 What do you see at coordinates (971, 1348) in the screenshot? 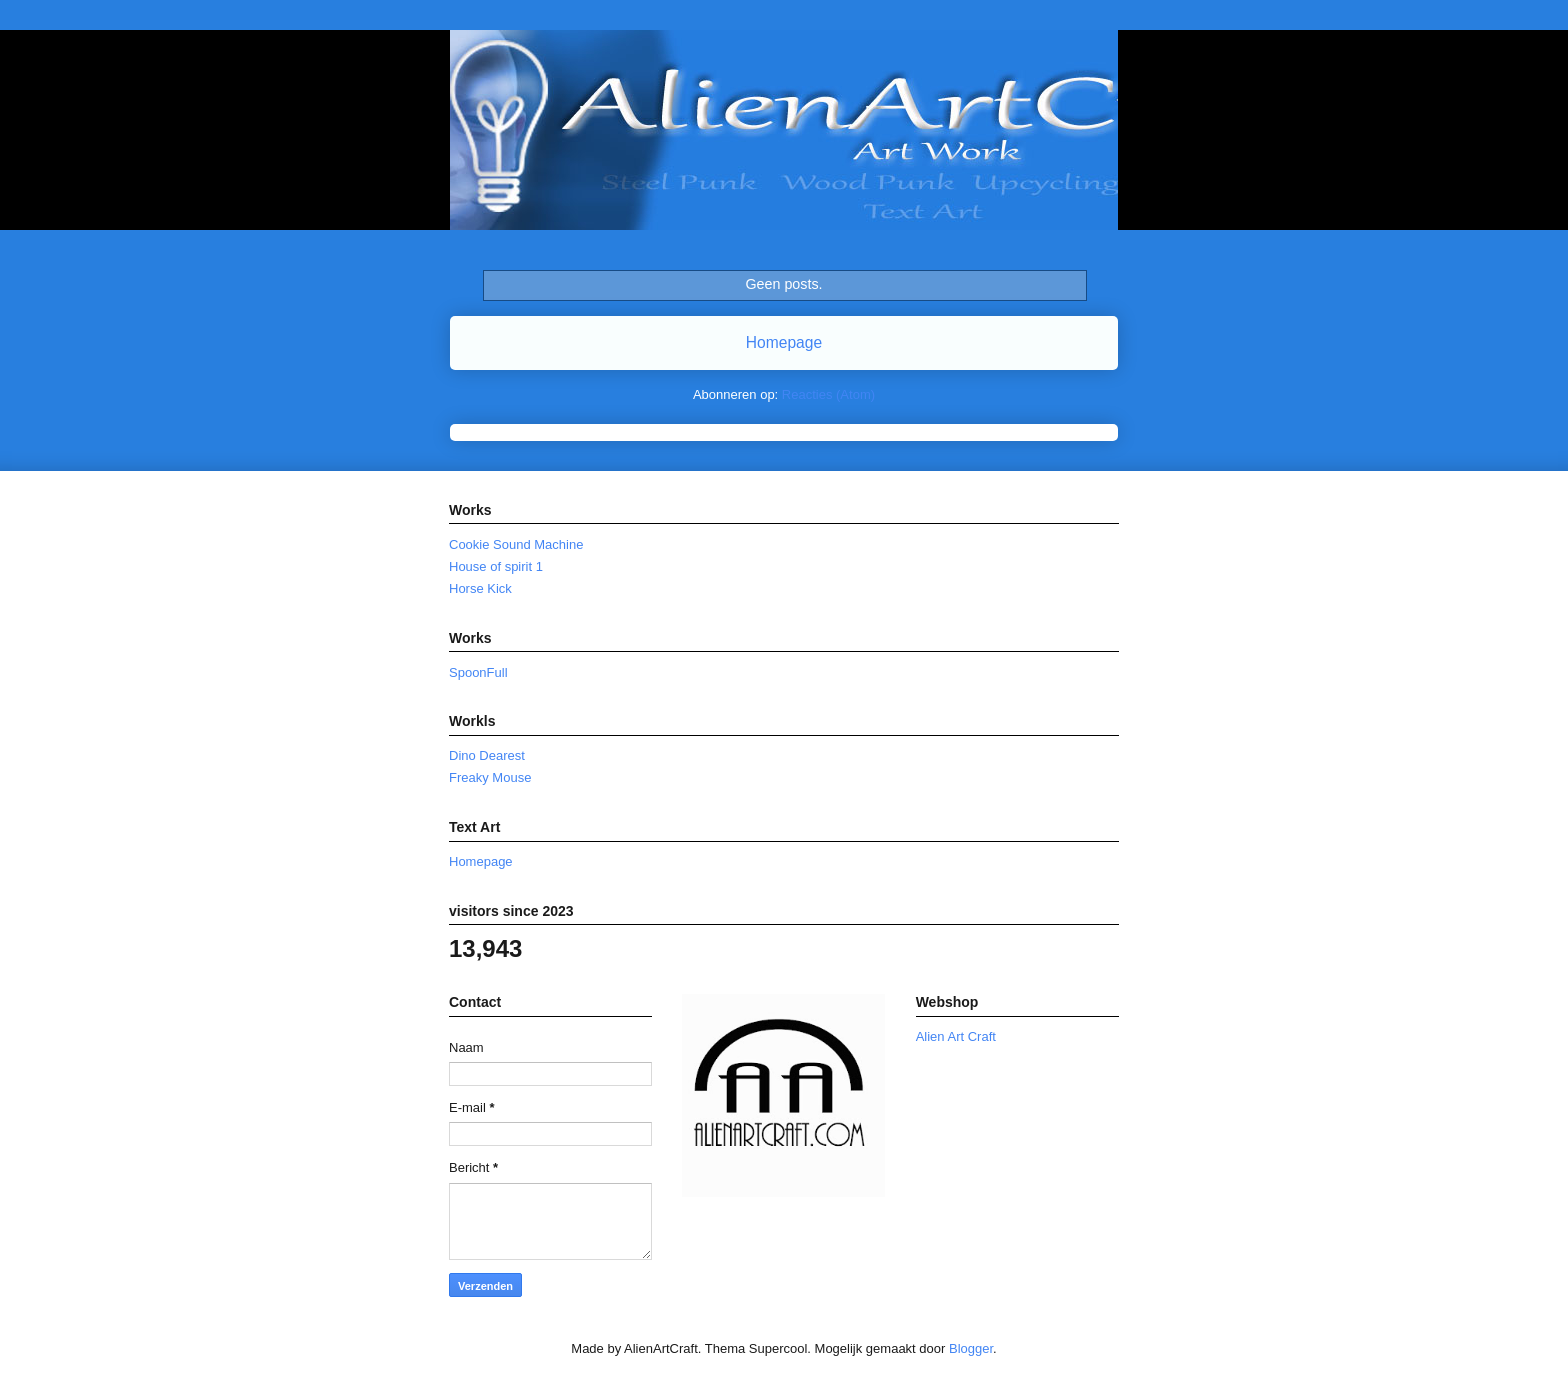
I see `Blogger` at bounding box center [971, 1348].